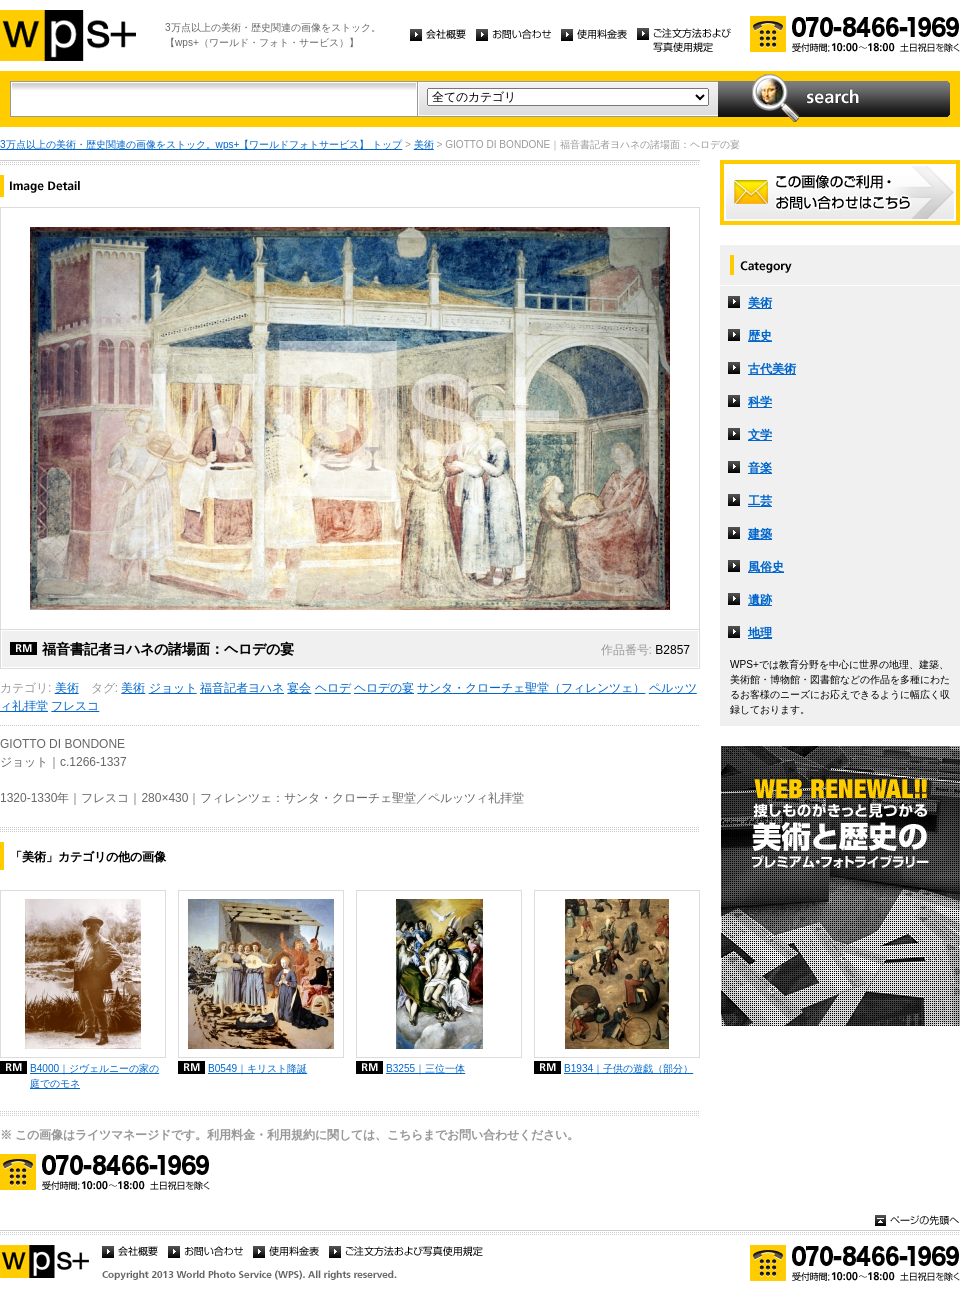  What do you see at coordinates (760, 468) in the screenshot?
I see `音楽` at bounding box center [760, 468].